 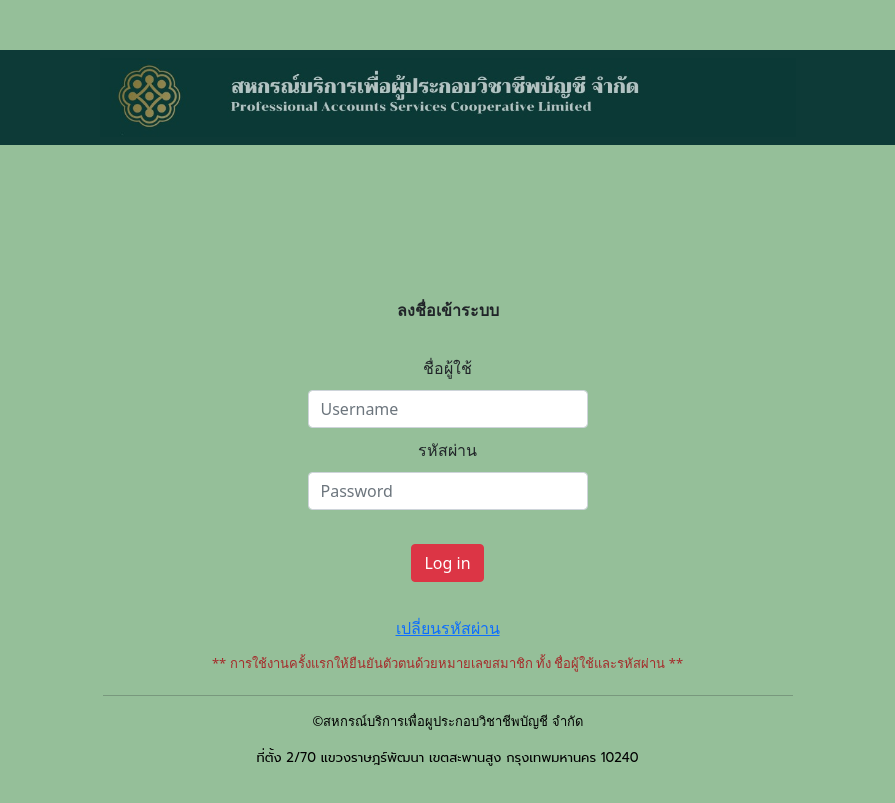 What do you see at coordinates (447, 368) in the screenshot?
I see `ชื่อผู้ใช้` at bounding box center [447, 368].